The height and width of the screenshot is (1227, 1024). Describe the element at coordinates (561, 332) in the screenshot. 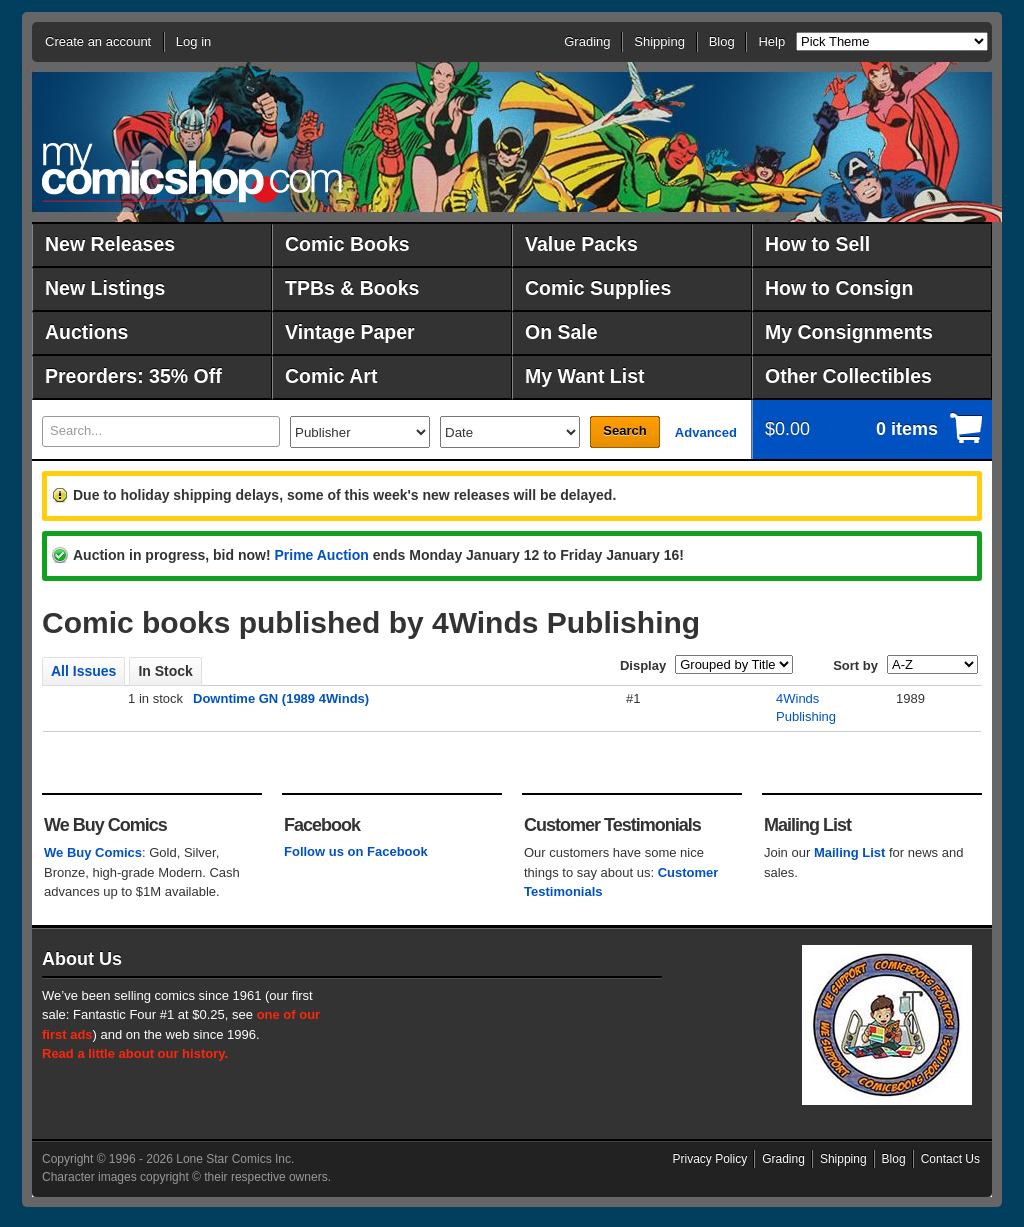

I see `On Sale` at that location.